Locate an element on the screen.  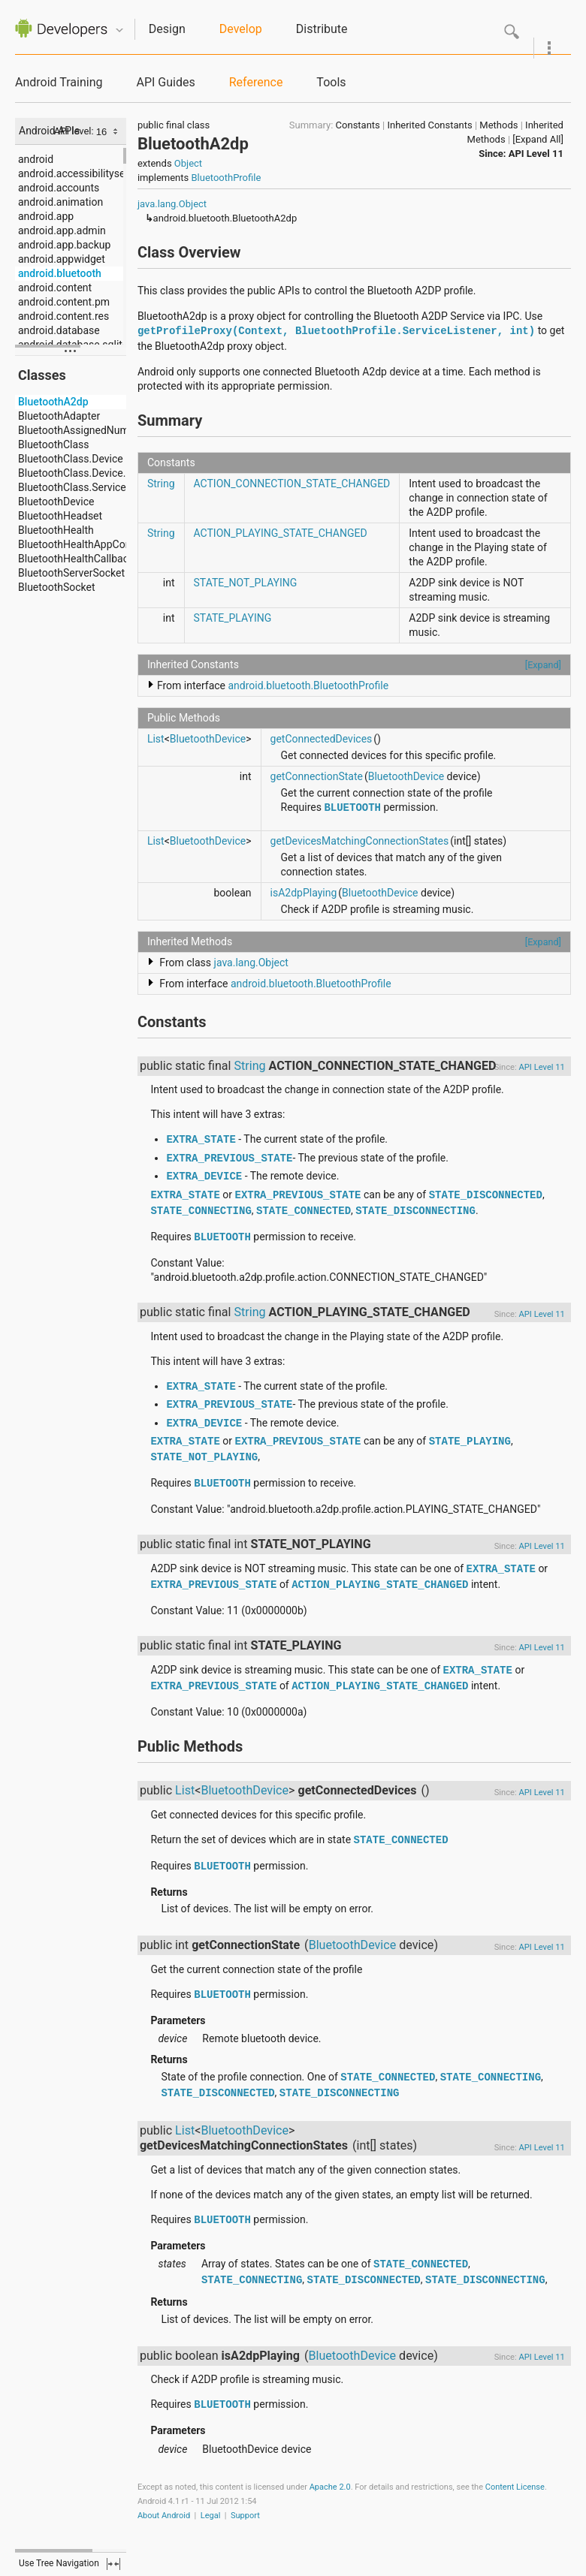
[Expand] is located at coordinates (543, 664).